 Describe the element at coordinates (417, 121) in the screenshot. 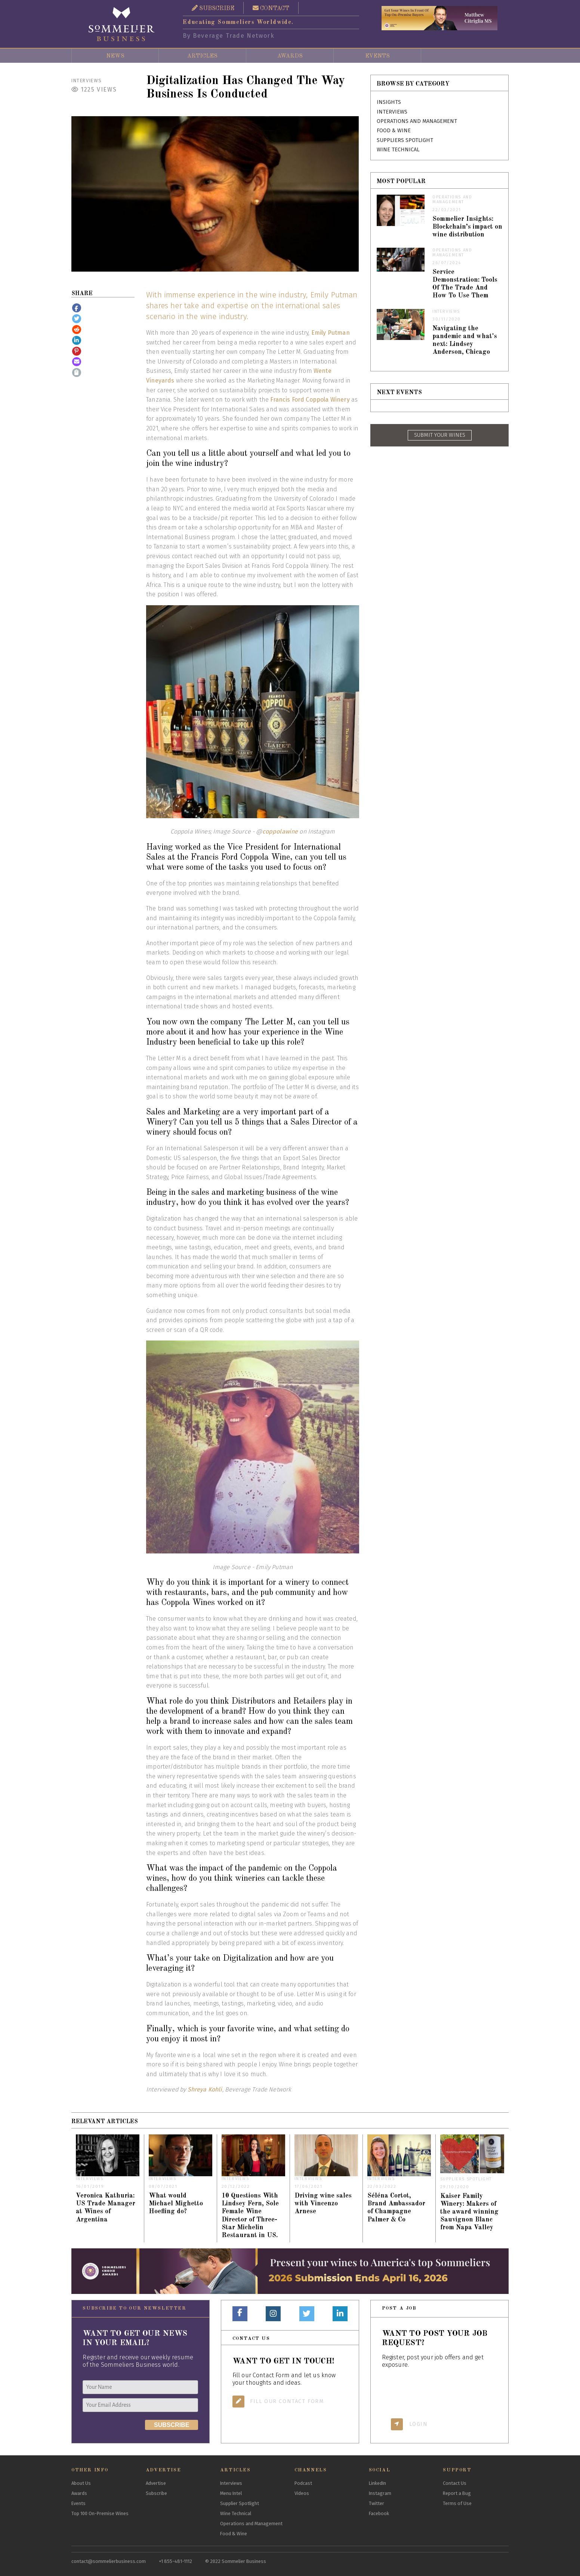

I see `Operations and Management` at that location.